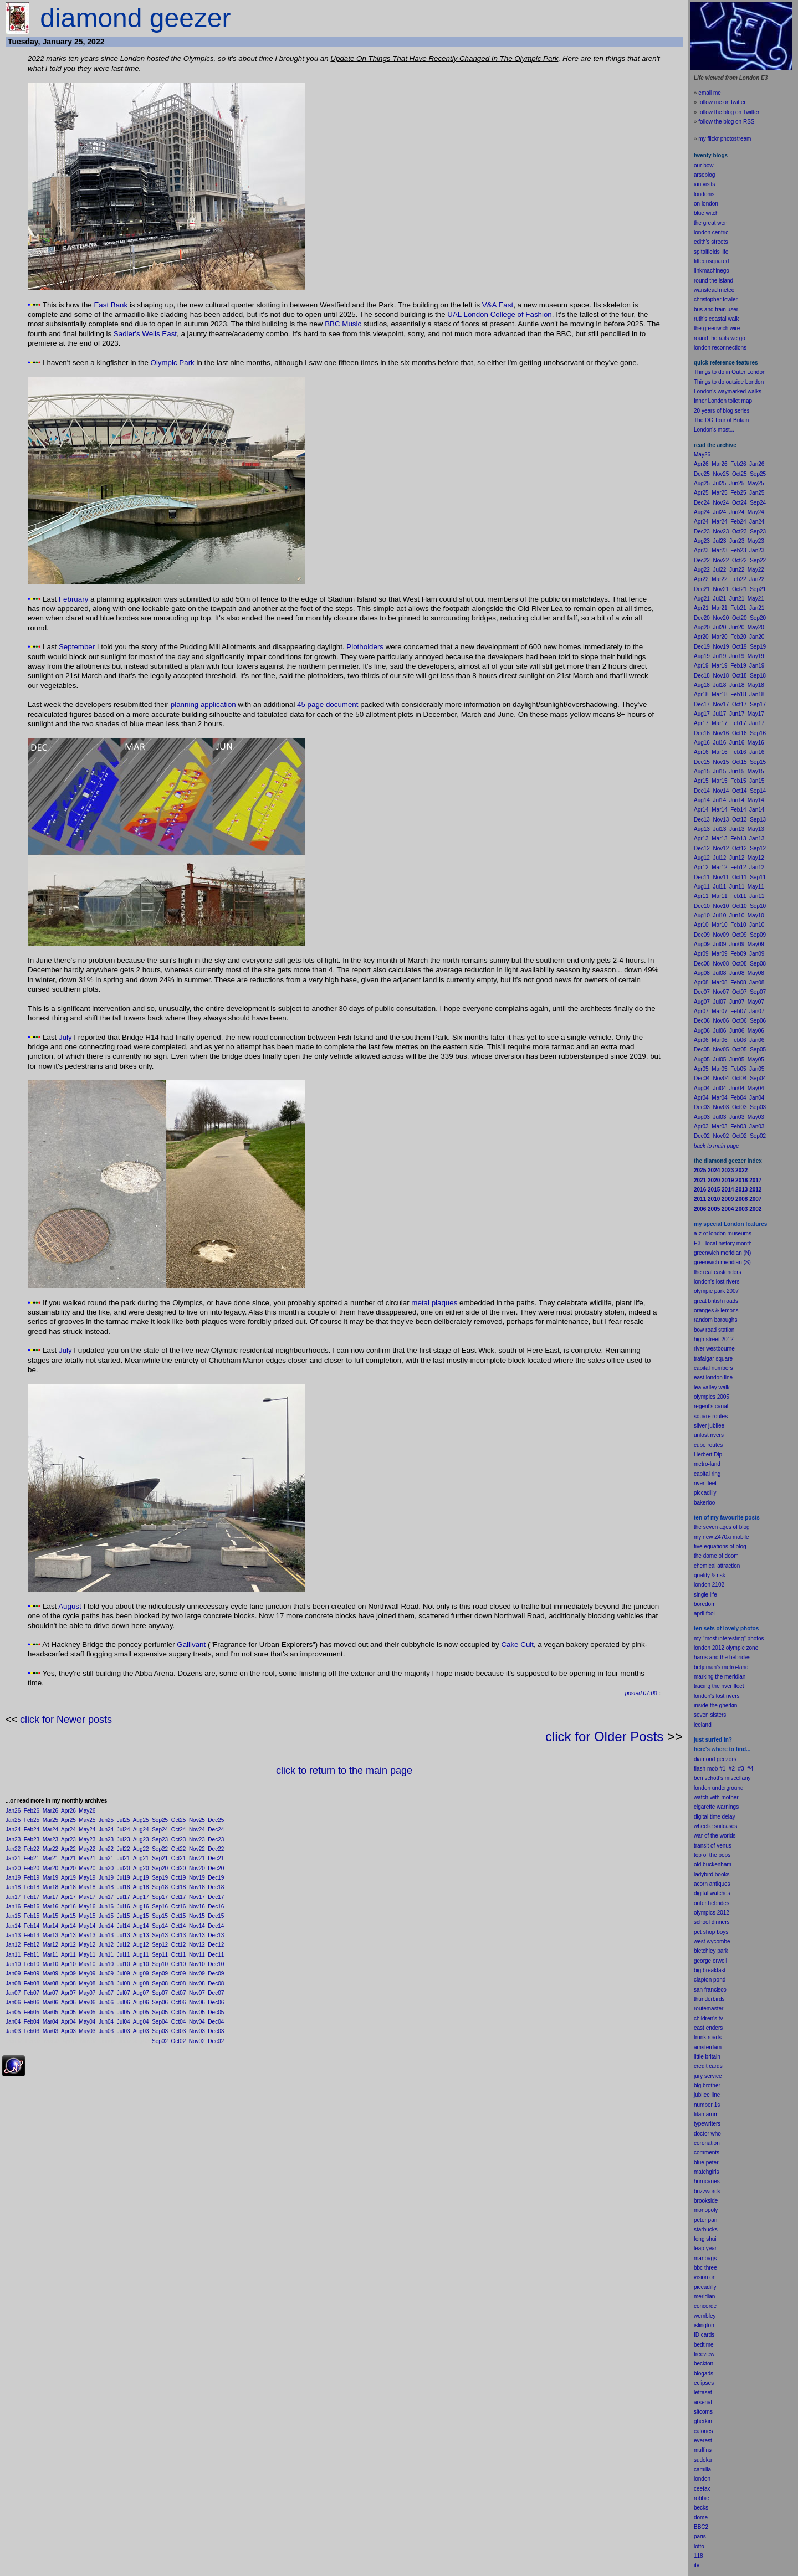 This screenshot has height=2576, width=798. Describe the element at coordinates (720, 348) in the screenshot. I see `london reconnections` at that location.